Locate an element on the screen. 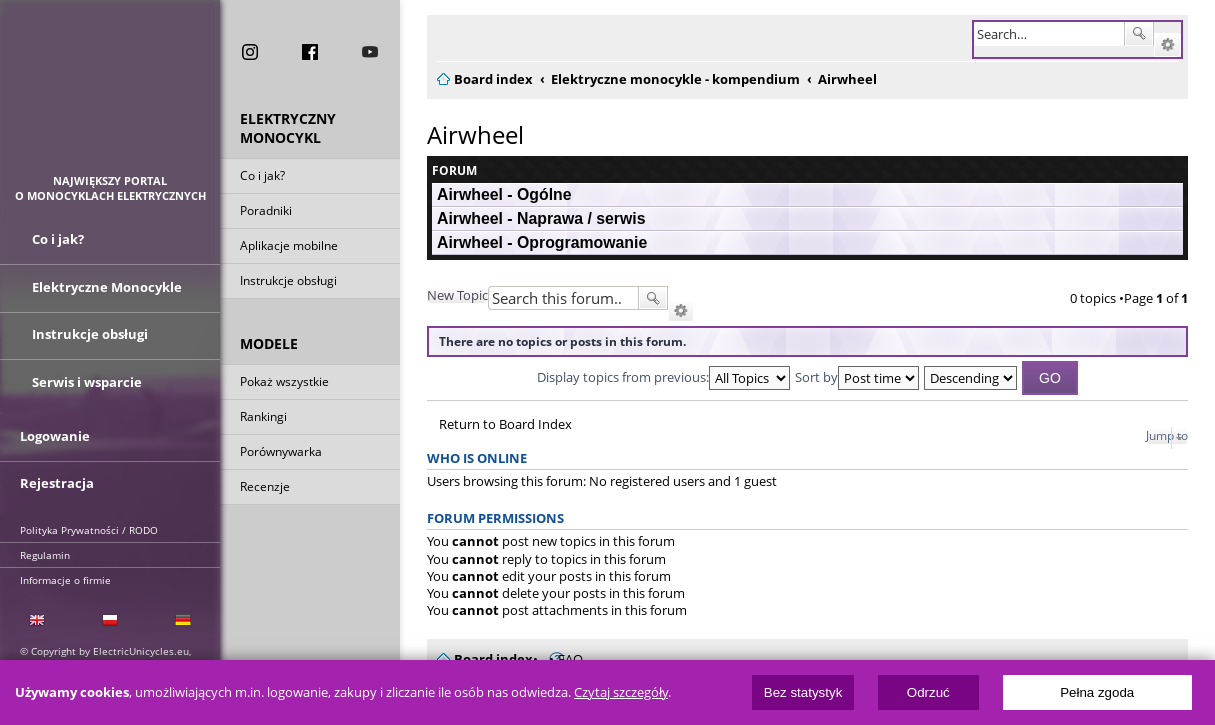 Image resolution: width=1215 pixels, height=725 pixels. Rankingi is located at coordinates (263, 418).